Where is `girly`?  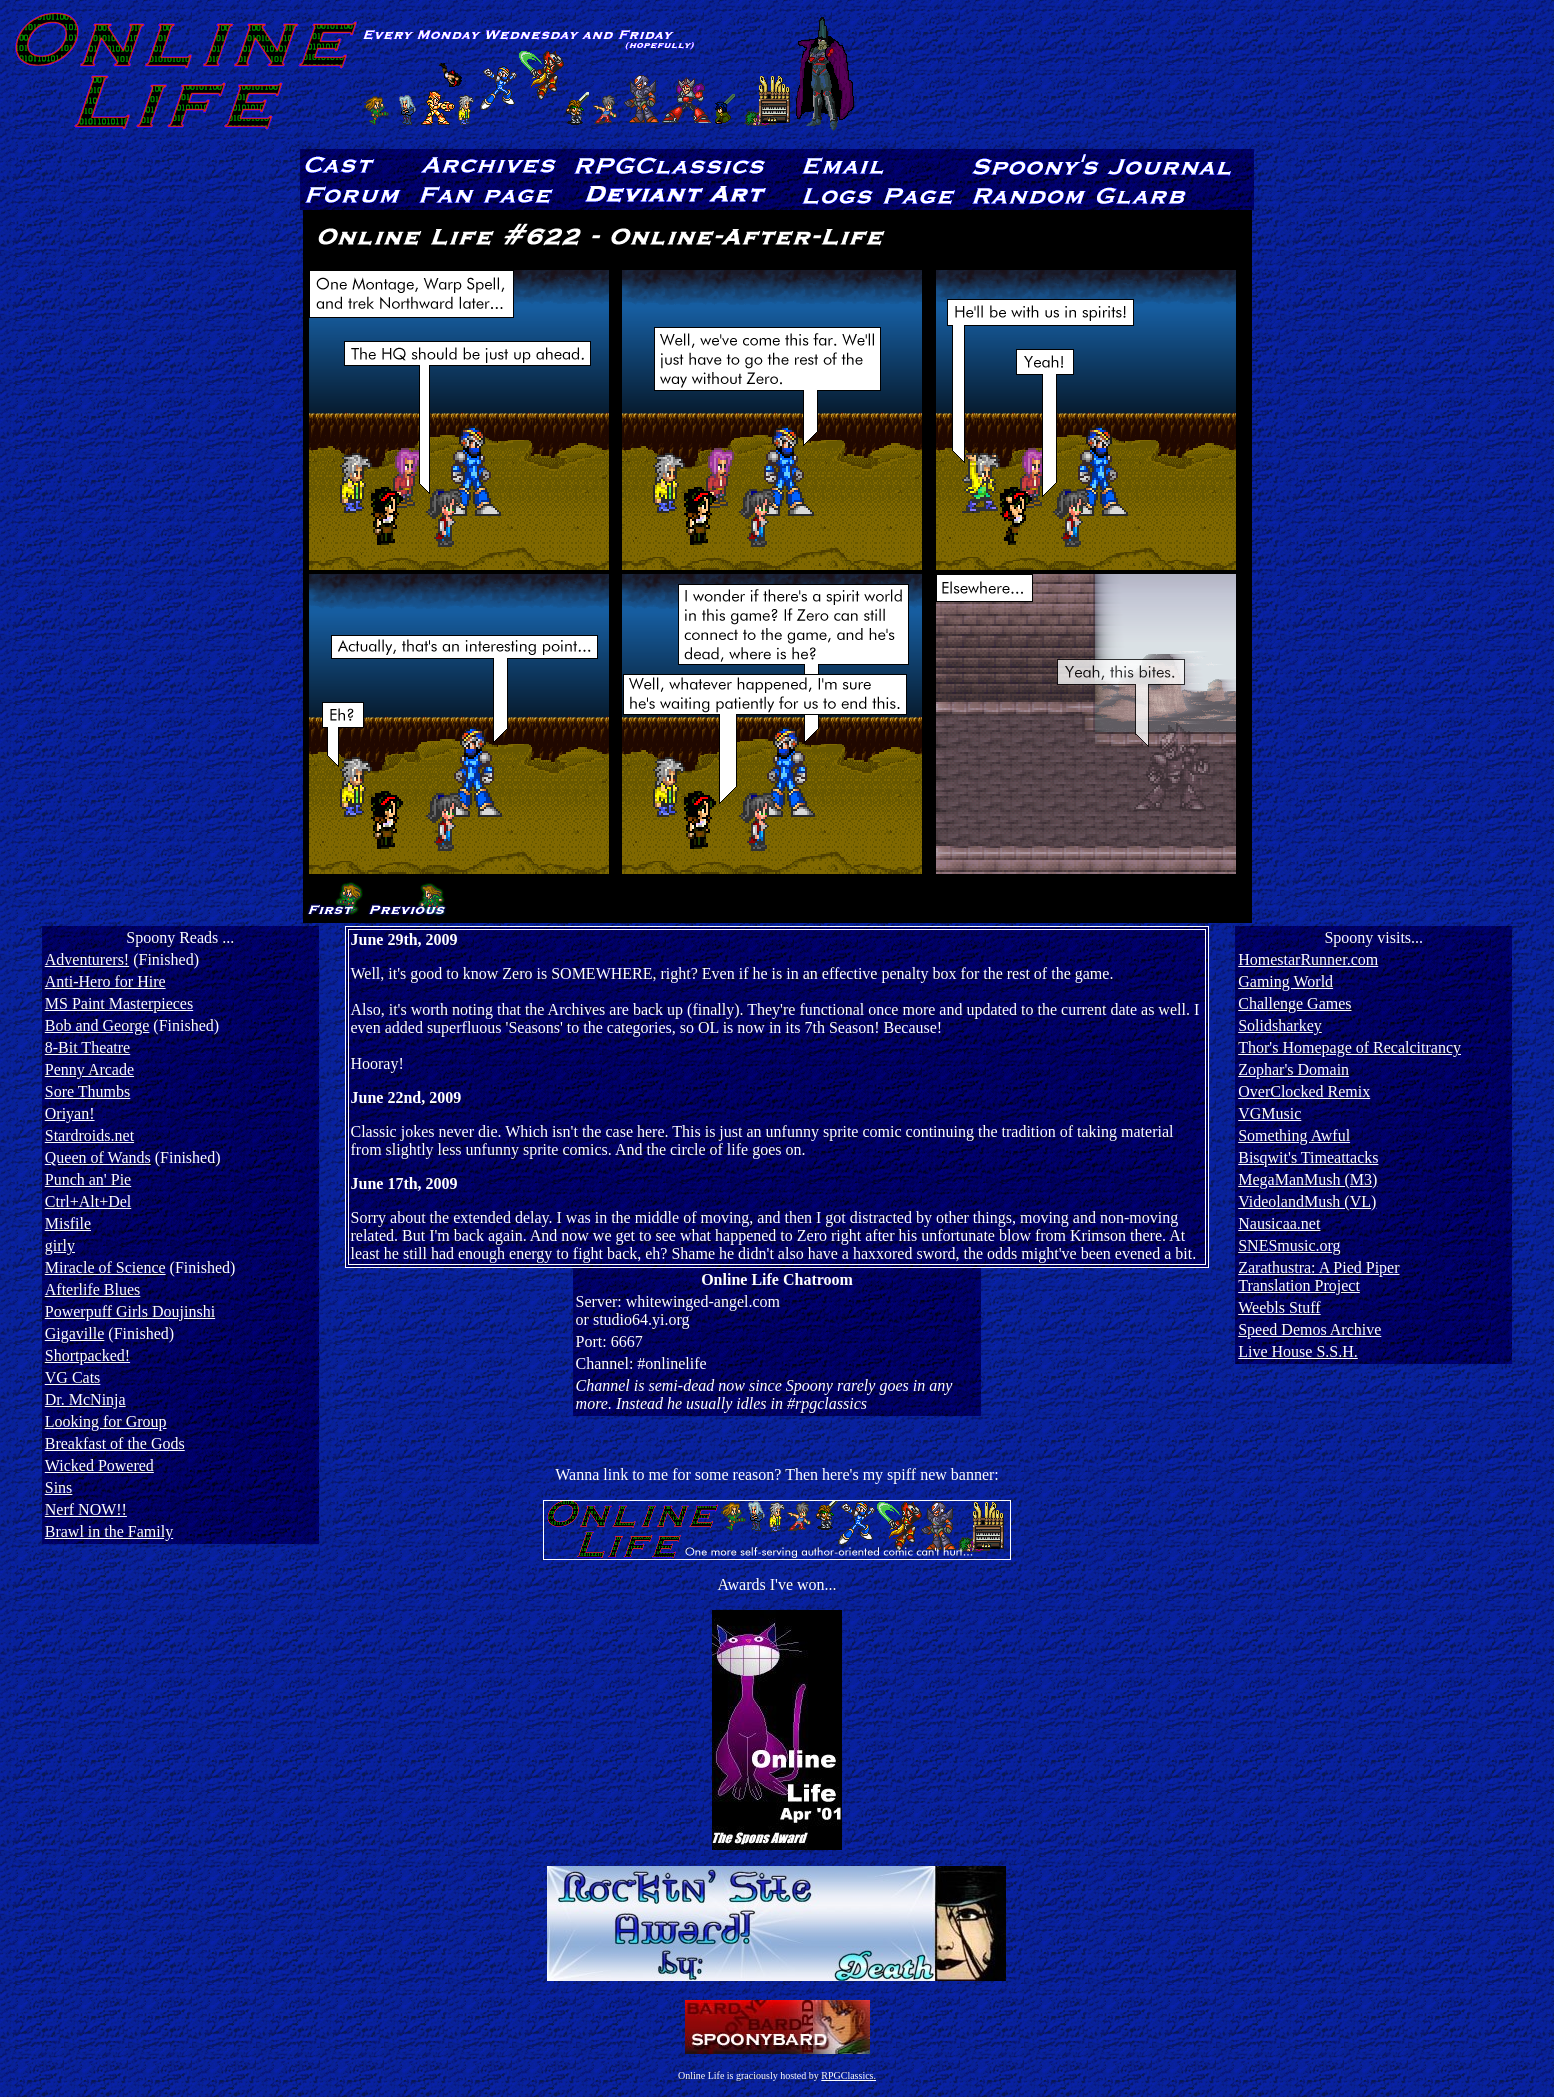 girly is located at coordinates (60, 1245).